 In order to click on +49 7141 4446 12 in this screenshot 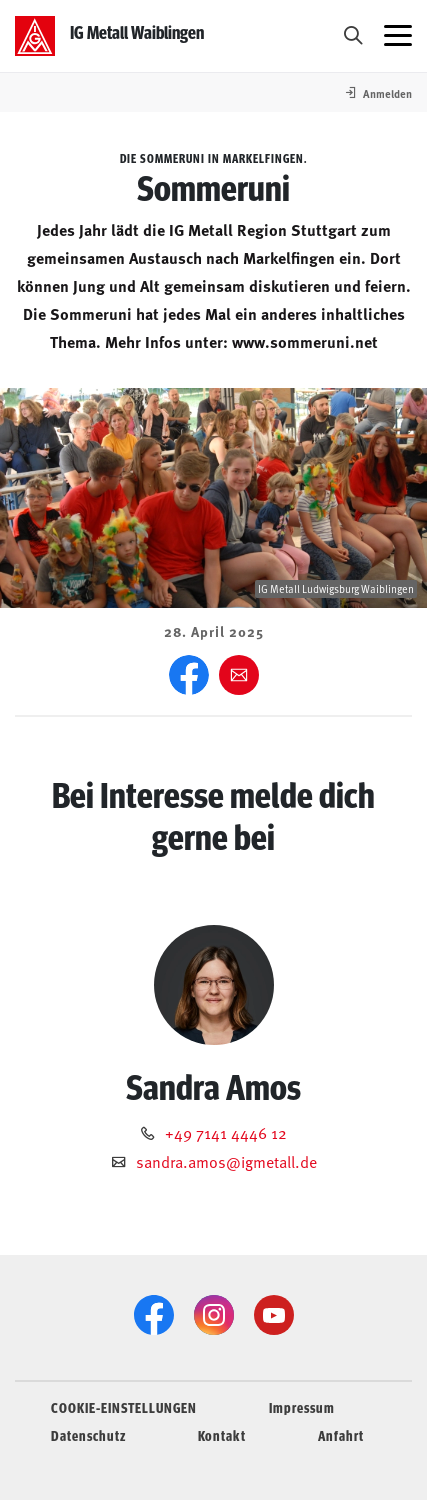, I will do `click(226, 1132)`.